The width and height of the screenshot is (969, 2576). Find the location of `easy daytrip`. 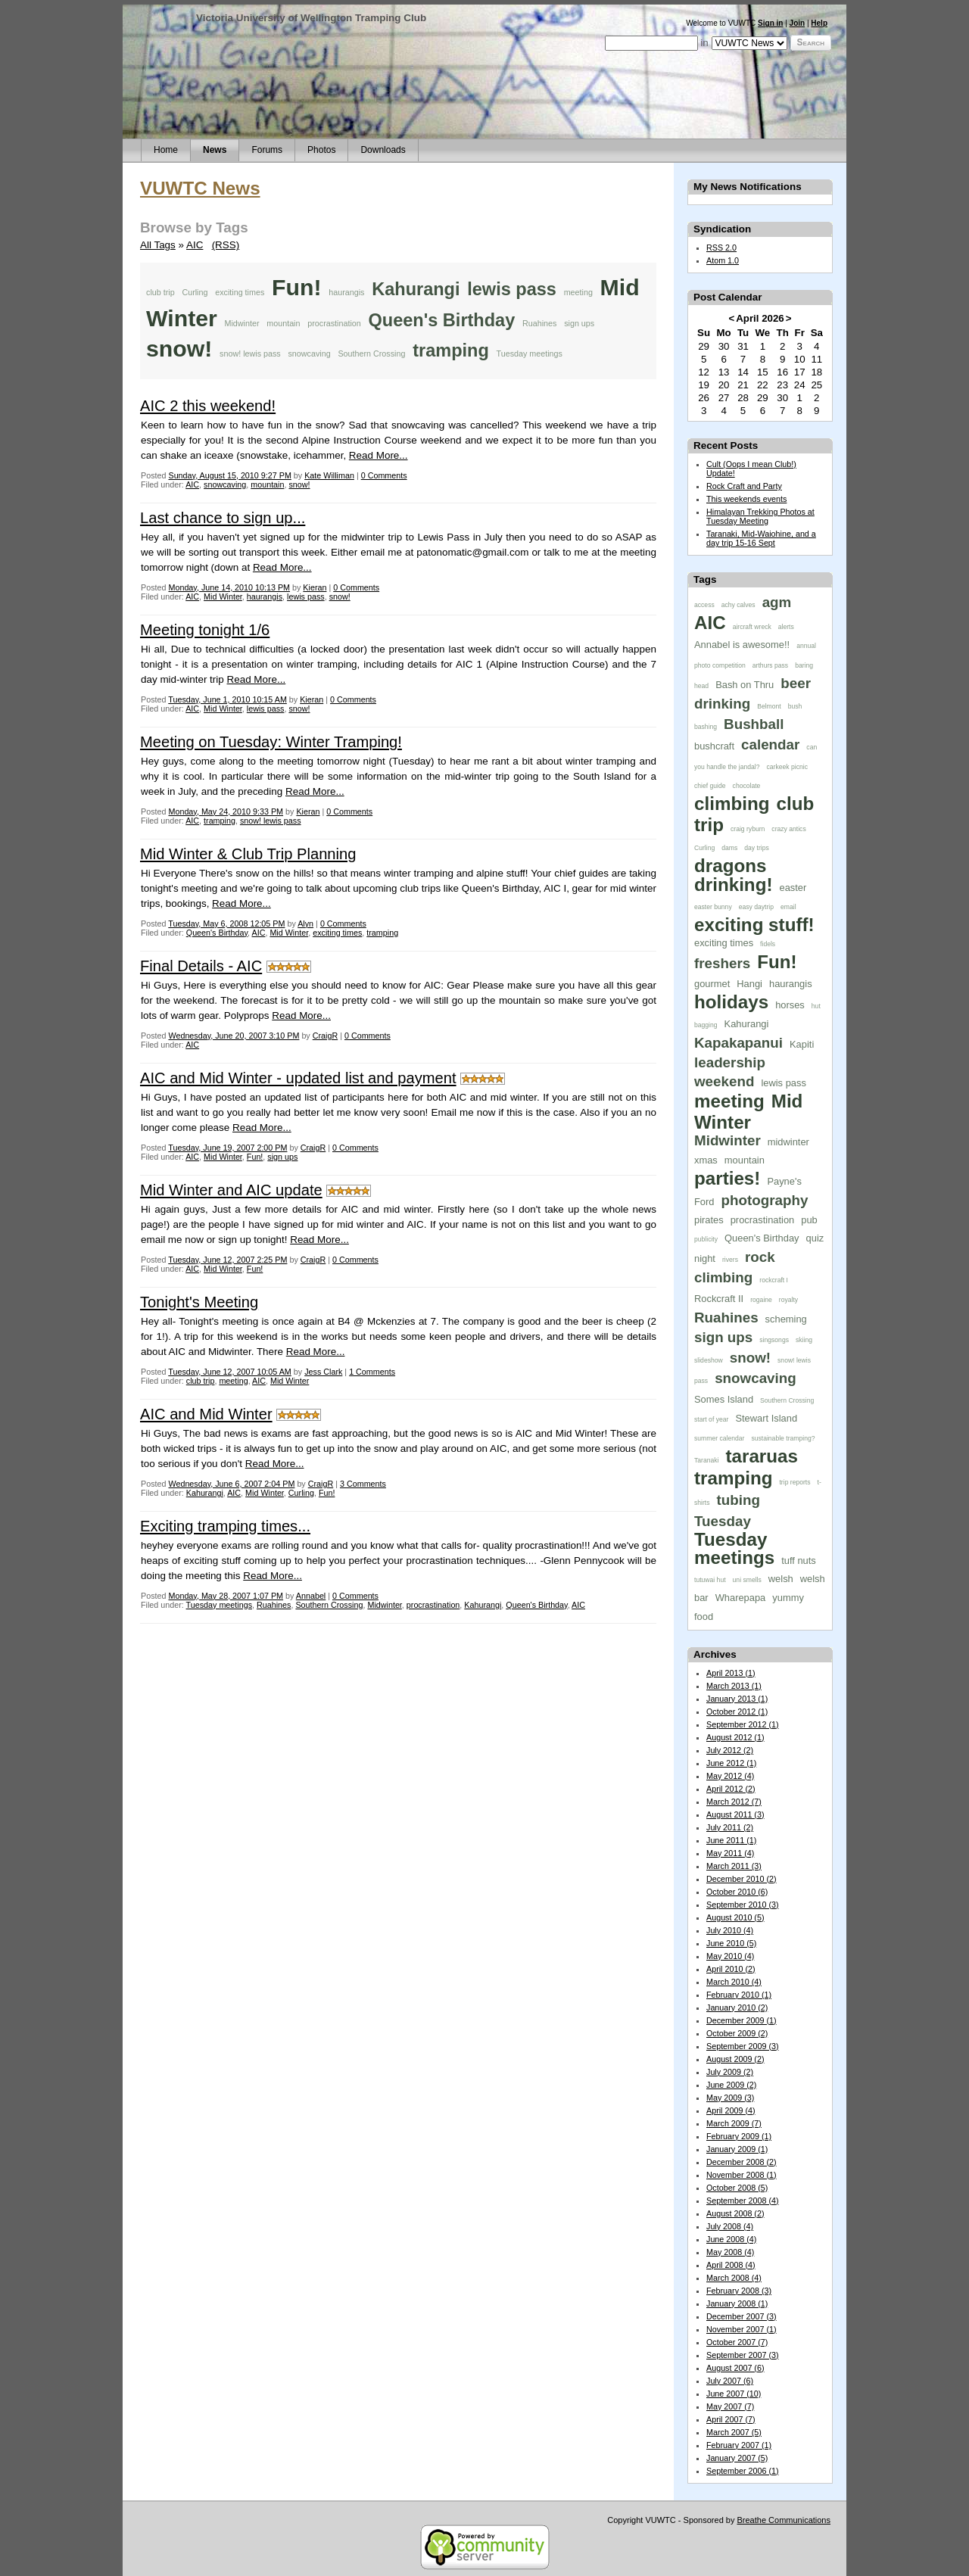

easy daytrip is located at coordinates (756, 907).